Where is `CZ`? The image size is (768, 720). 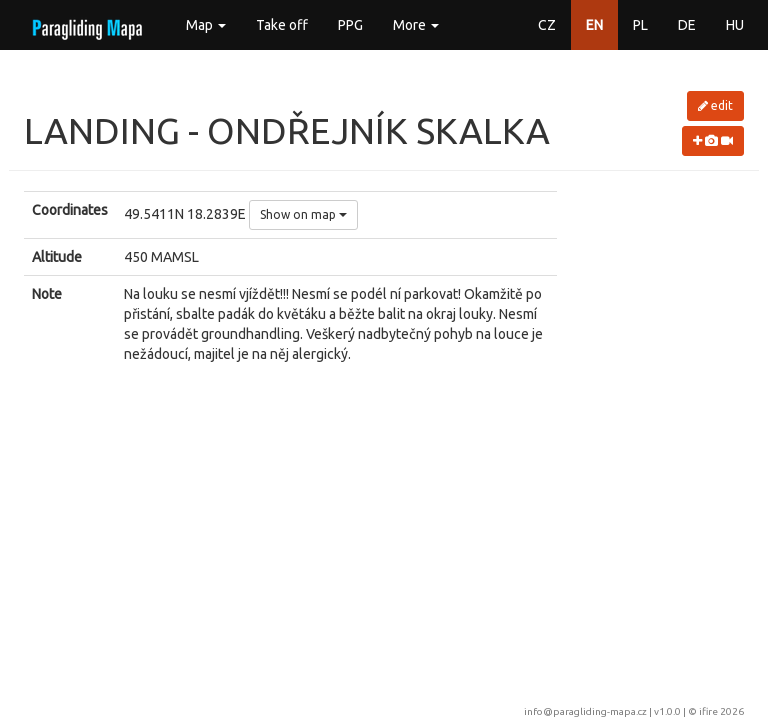
CZ is located at coordinates (547, 25).